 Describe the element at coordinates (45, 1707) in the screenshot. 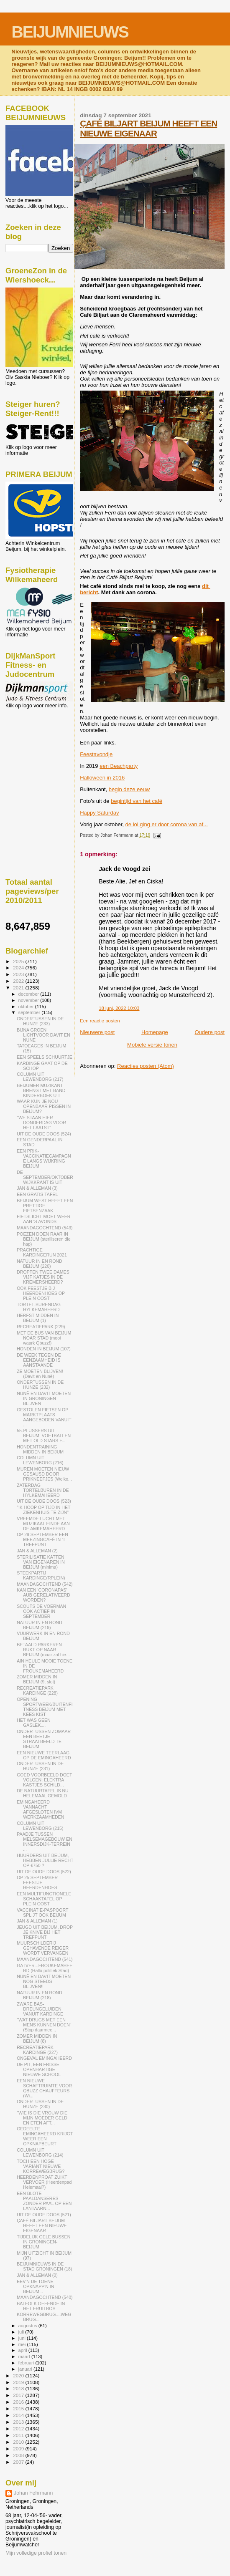

I see `OPENING SPORTWEEK/BUITENFITNESS BEIJUM MET KEES KIST` at that location.